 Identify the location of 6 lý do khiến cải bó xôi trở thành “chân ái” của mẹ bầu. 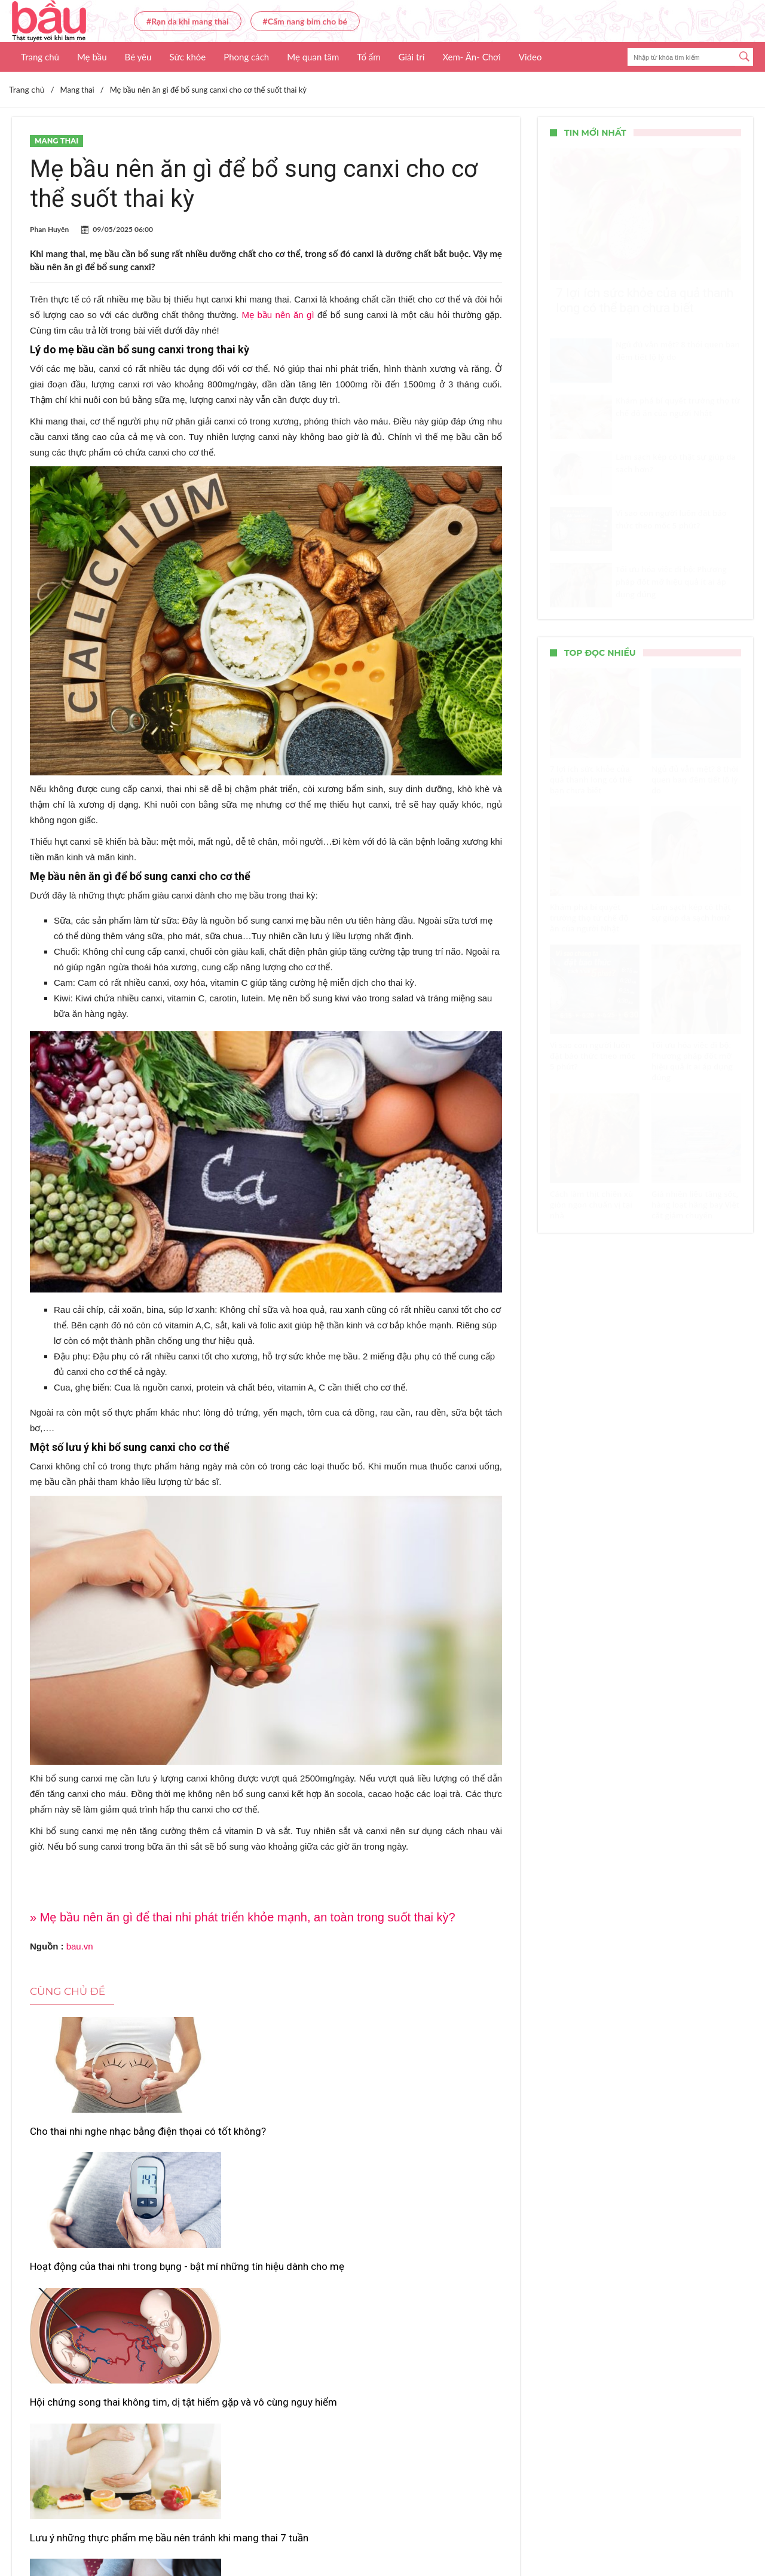
(424, 2308).